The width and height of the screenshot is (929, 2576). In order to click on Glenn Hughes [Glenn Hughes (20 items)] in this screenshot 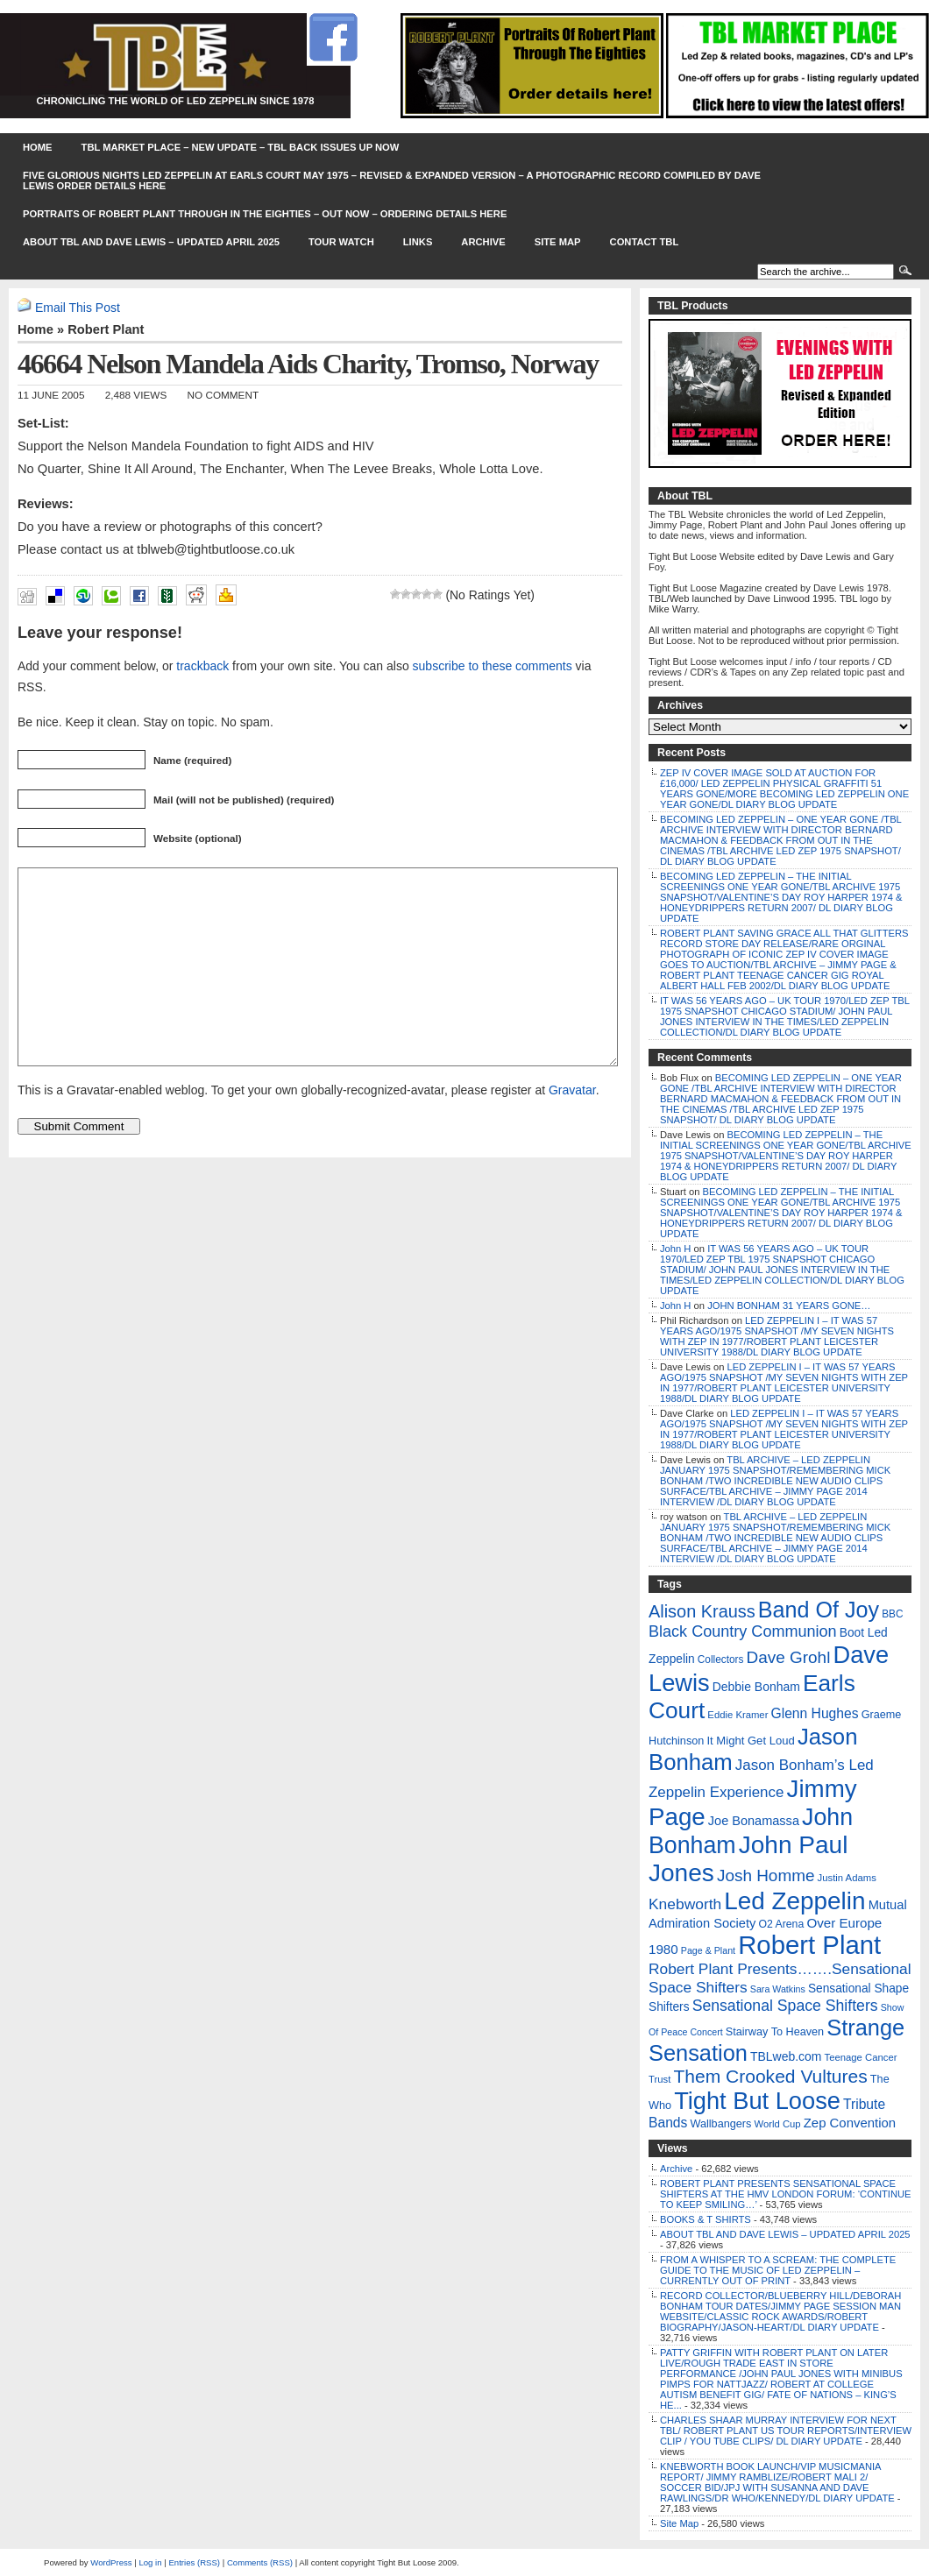, I will do `click(815, 1713)`.